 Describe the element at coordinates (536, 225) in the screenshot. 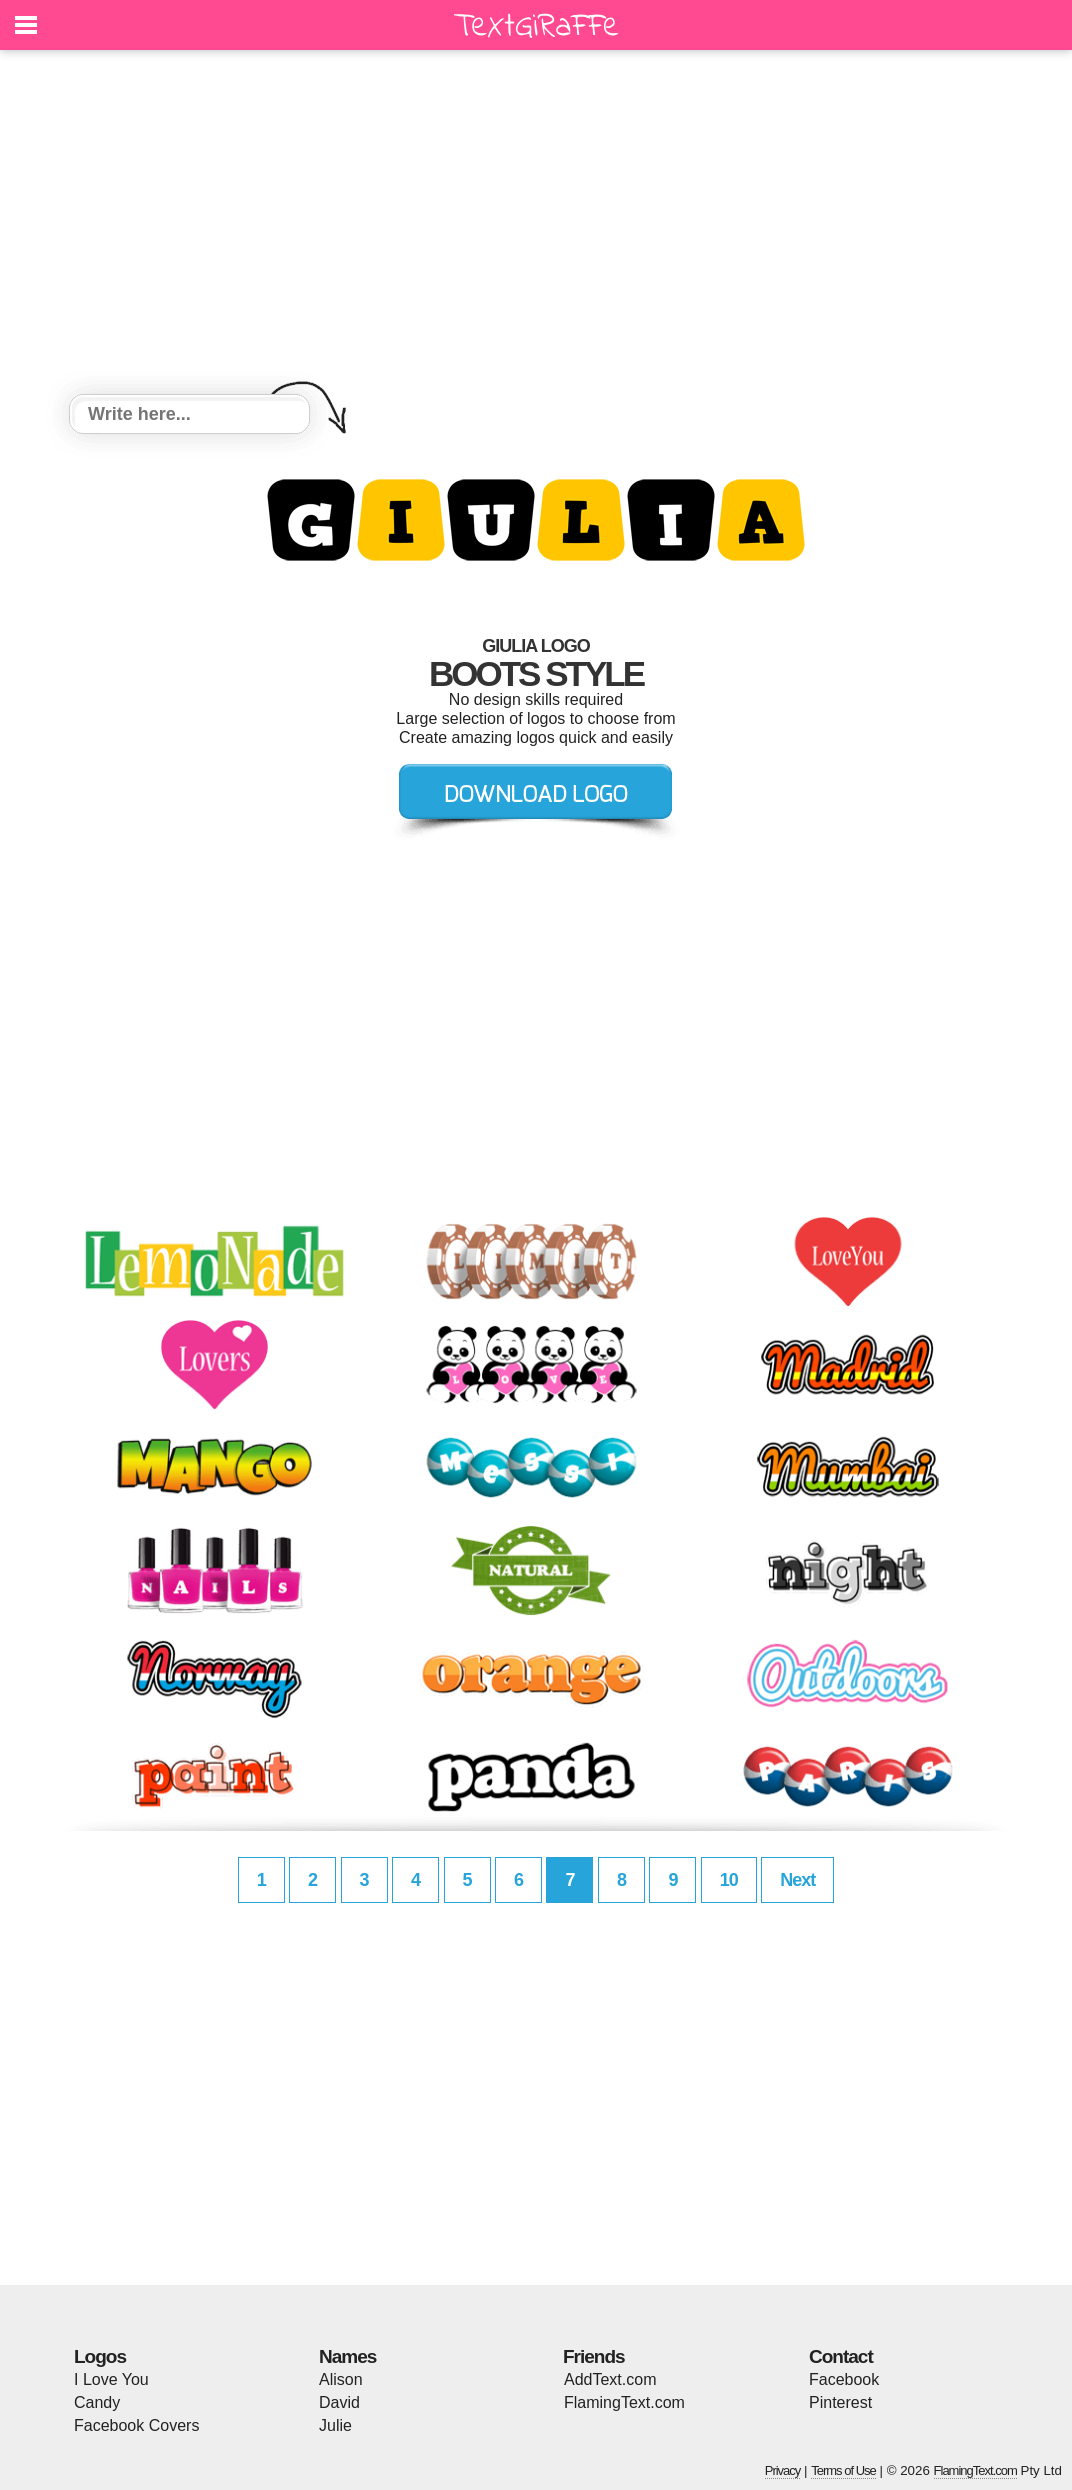

I see `[Advertisement]` at that location.